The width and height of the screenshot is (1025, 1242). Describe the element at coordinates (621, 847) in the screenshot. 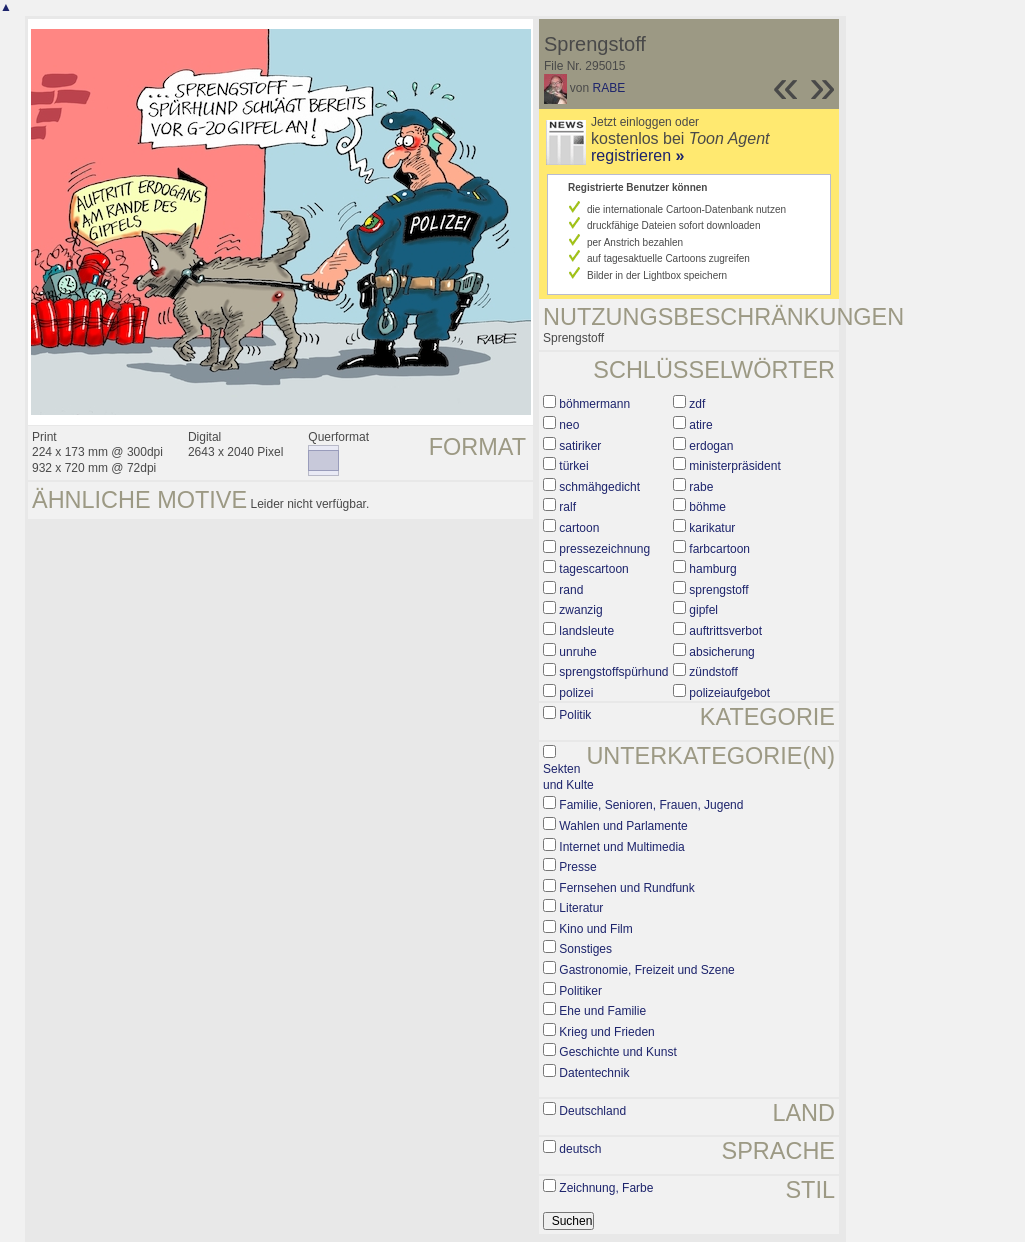

I see `Internet und Multimedia` at that location.